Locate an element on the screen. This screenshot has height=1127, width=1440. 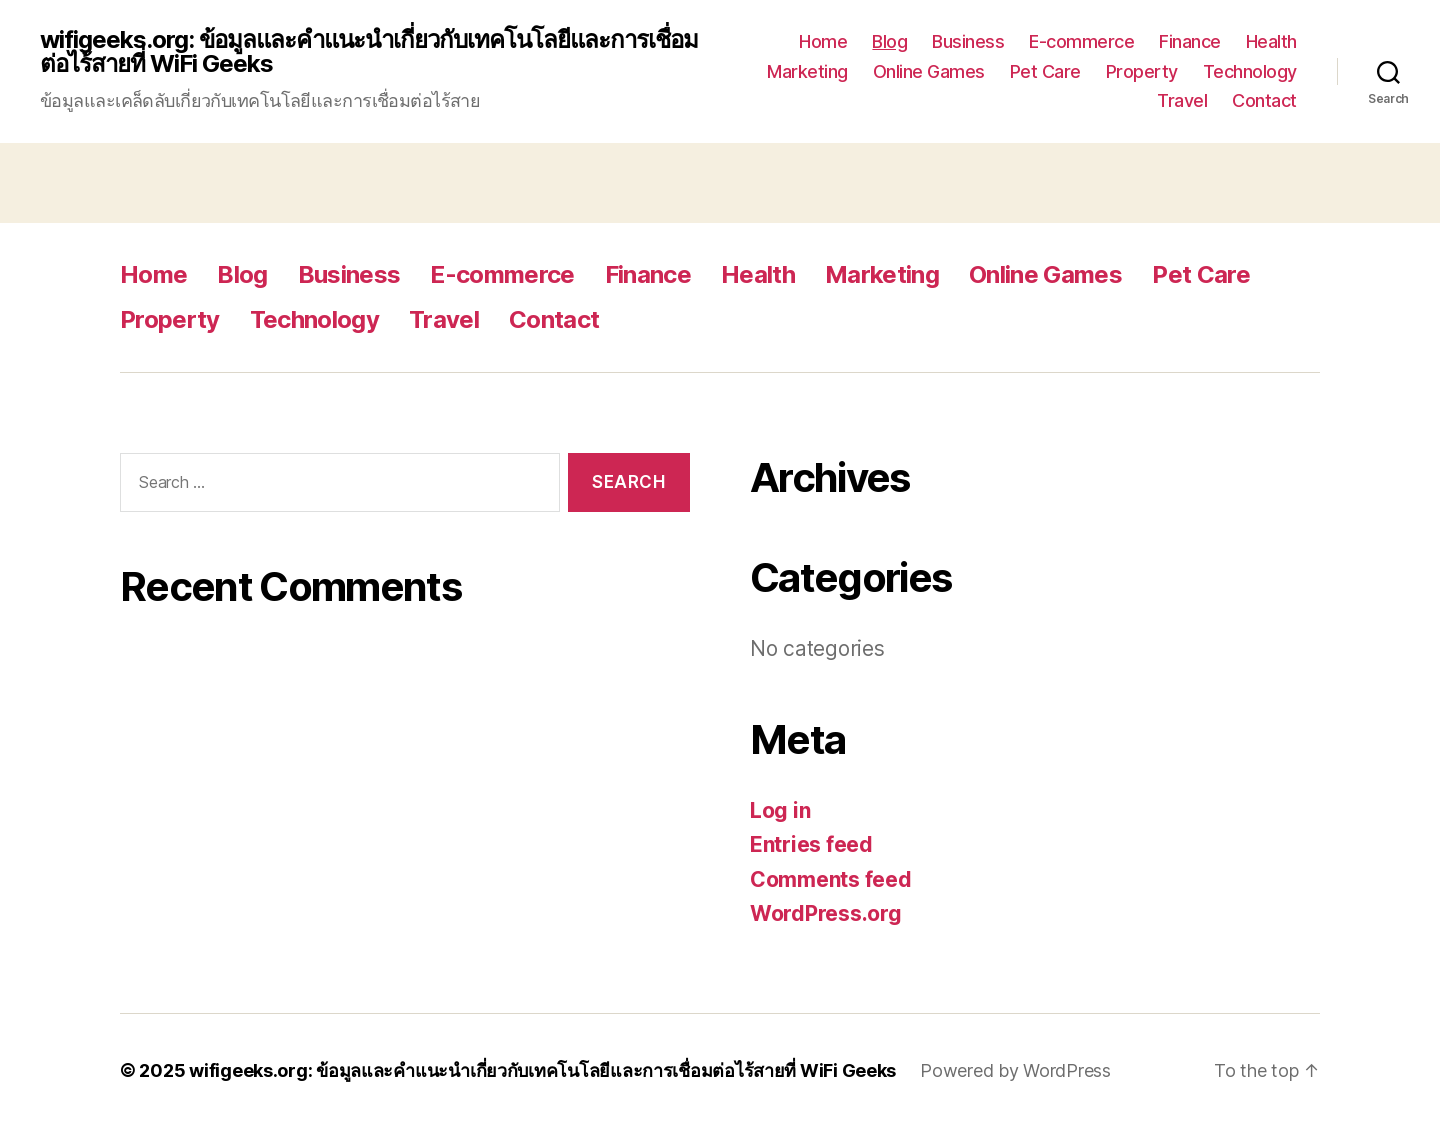
Home is located at coordinates (823, 41).